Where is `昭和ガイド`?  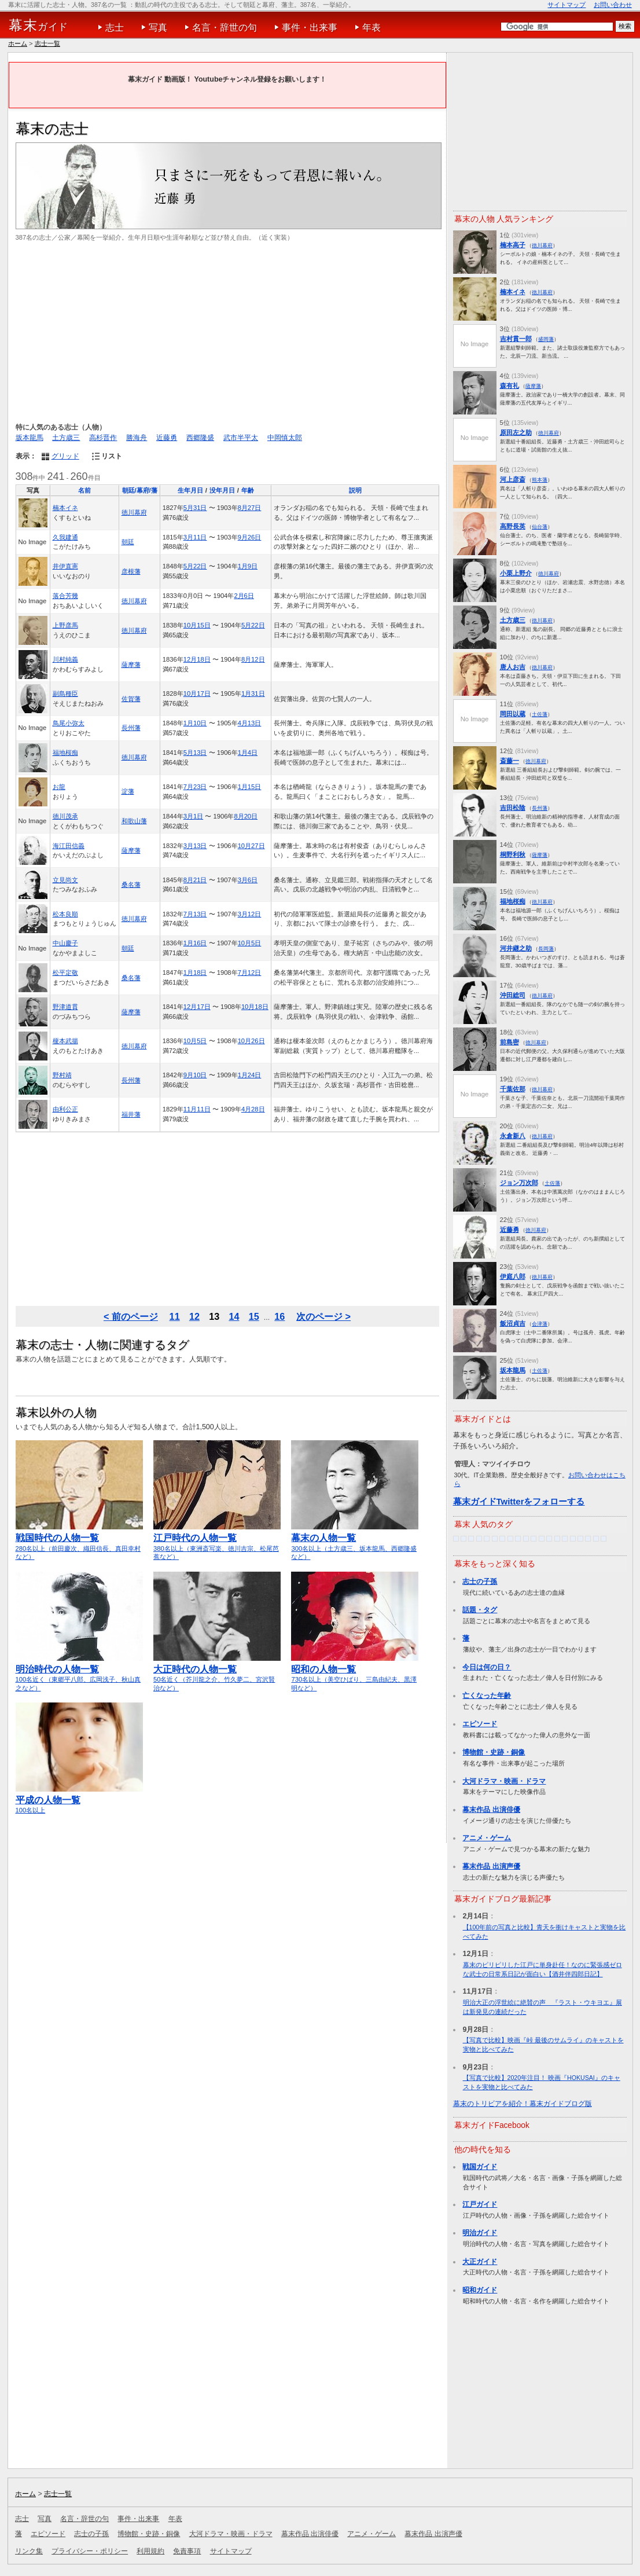
昭和ガイド is located at coordinates (479, 2290).